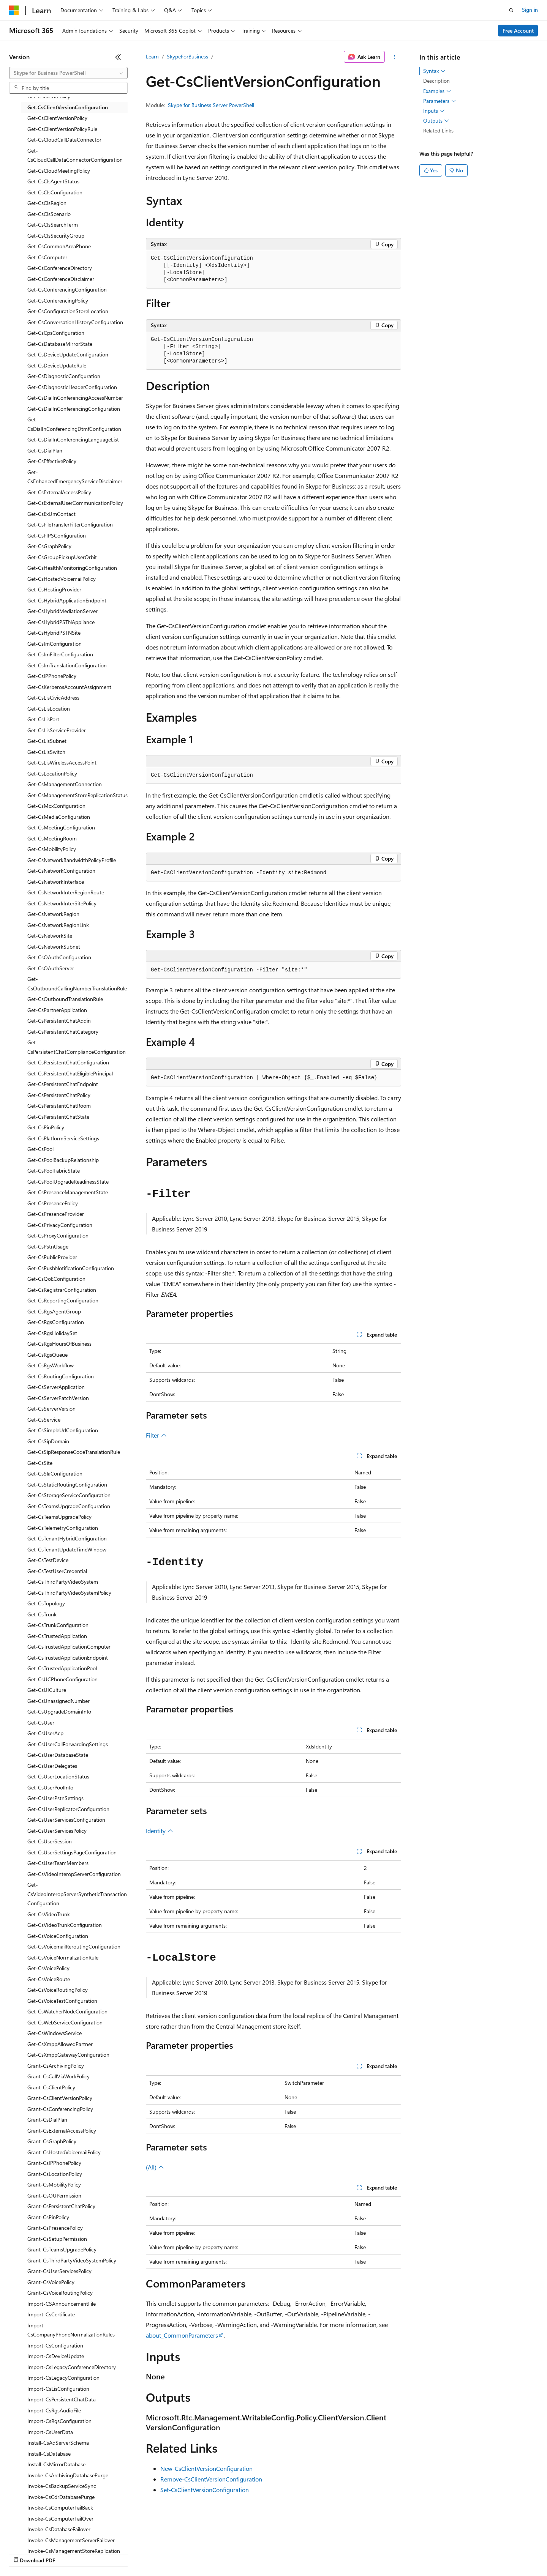 Image resolution: width=547 pixels, height=2576 pixels. Describe the element at coordinates (51, 1408) in the screenshot. I see `Get-CsServerVersion [treeitem]` at that location.